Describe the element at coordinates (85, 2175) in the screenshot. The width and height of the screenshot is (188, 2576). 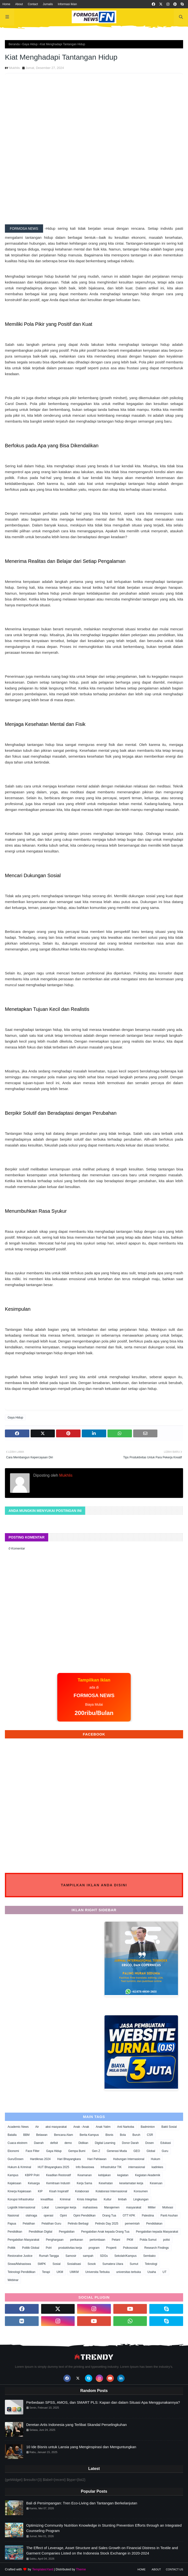
I see `Keamanan` at that location.